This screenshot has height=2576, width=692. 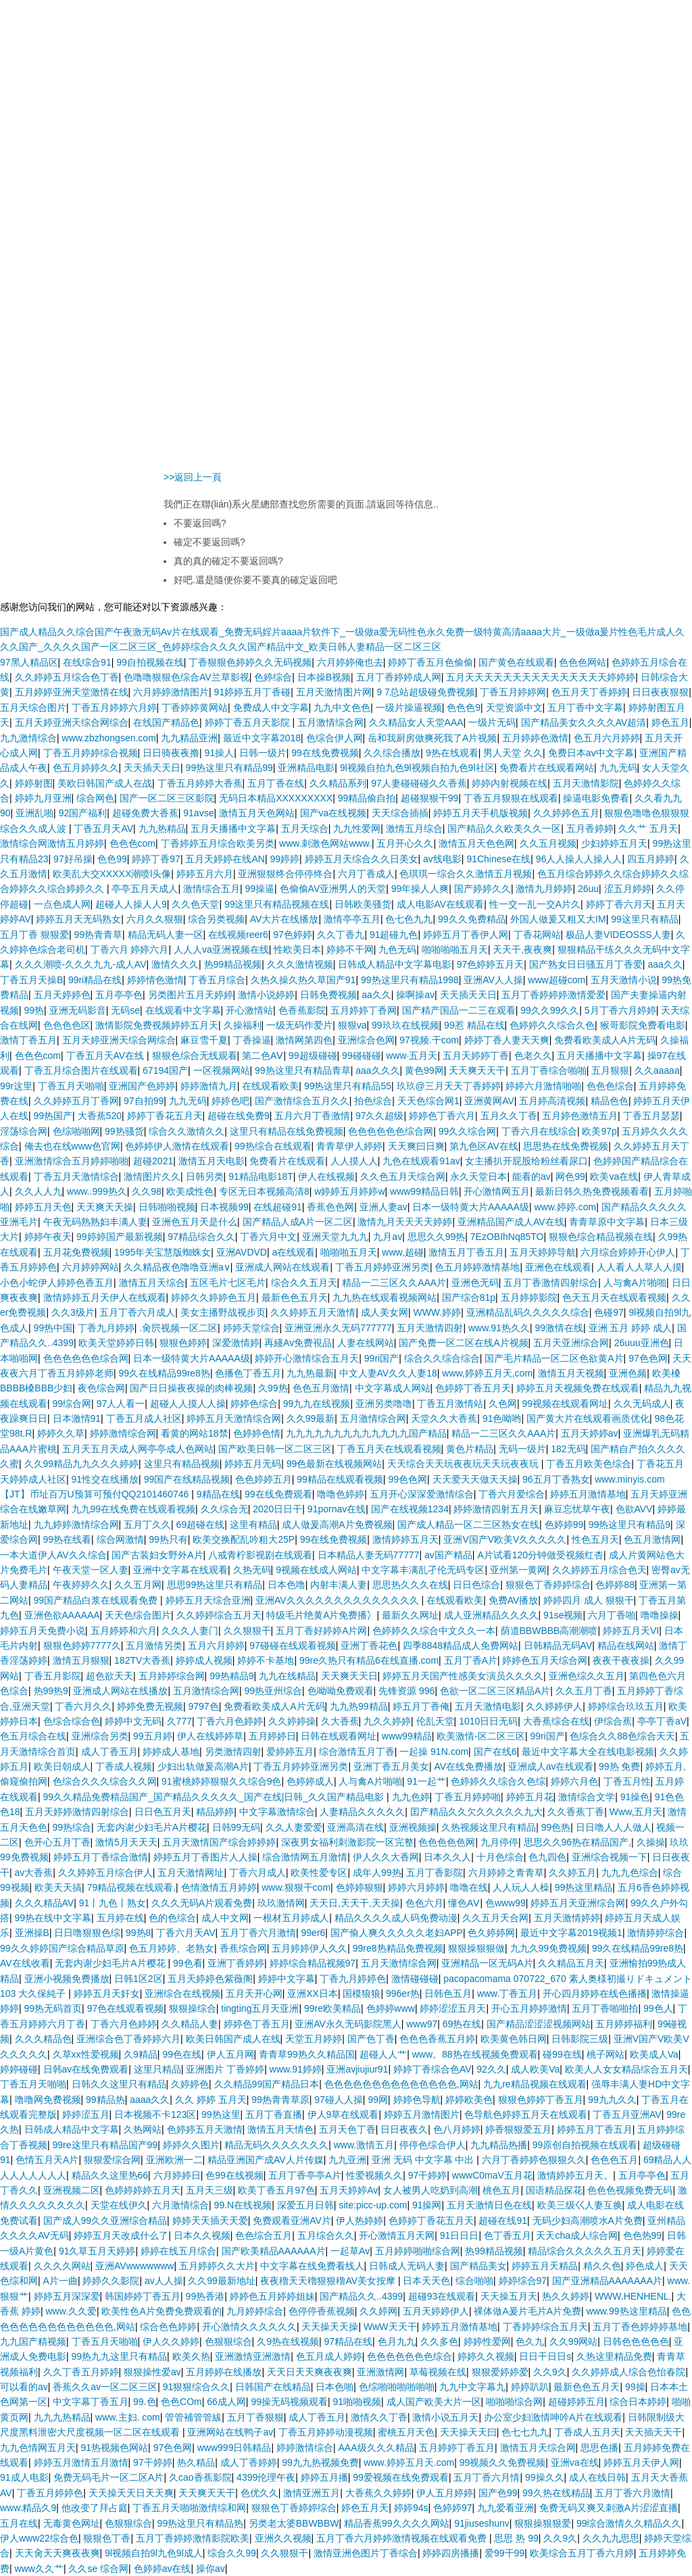 I want to click on 久久五月网, so click(x=138, y=1584).